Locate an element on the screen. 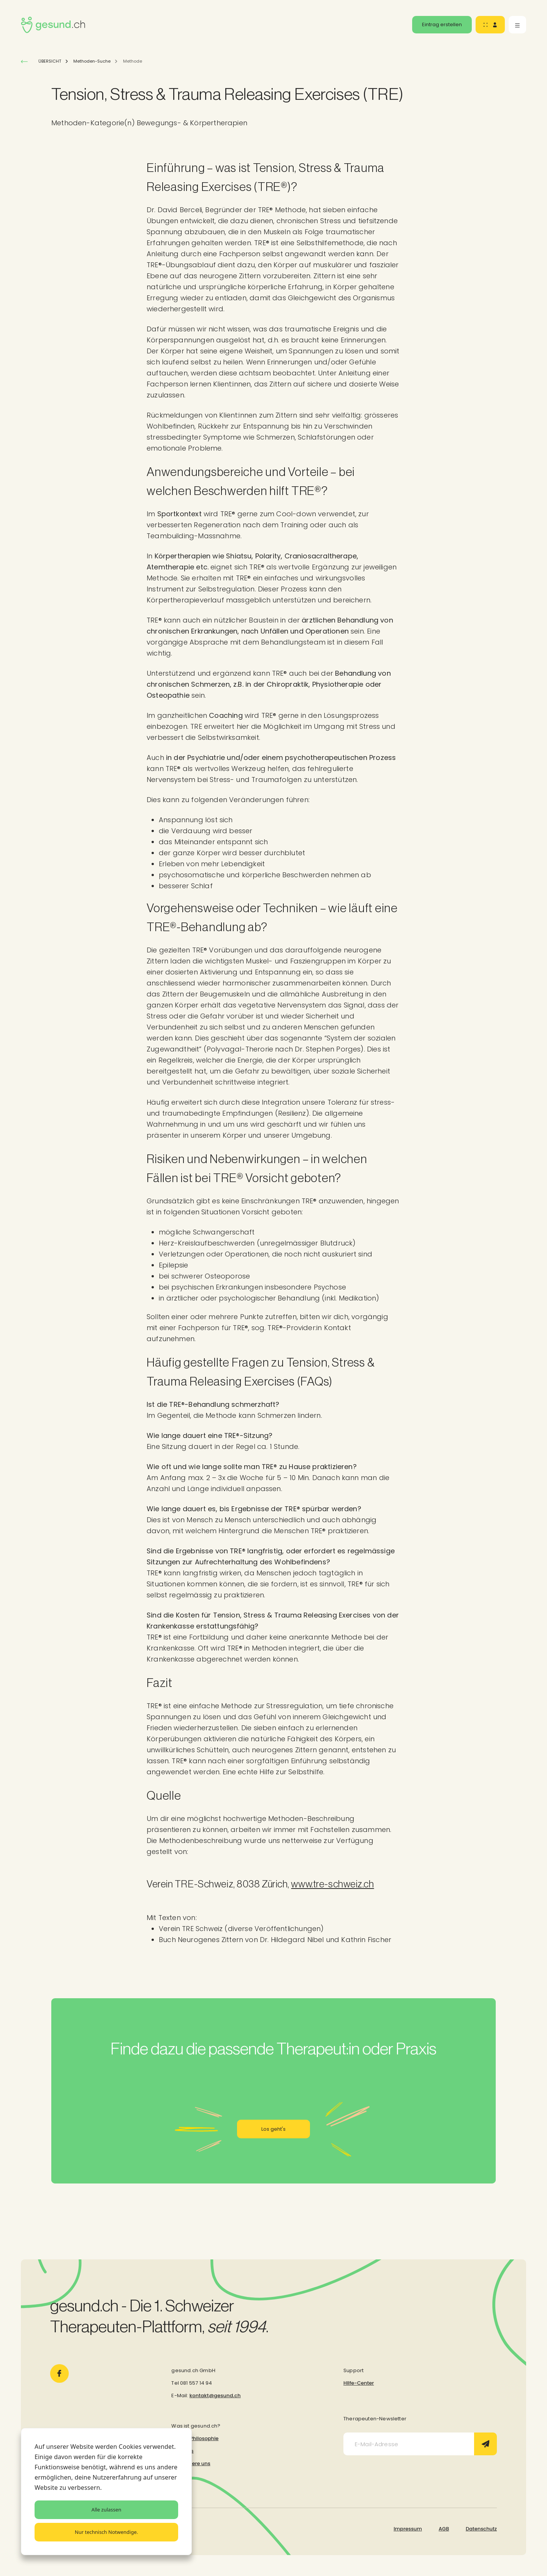 This screenshot has width=547, height=2576. kontakt@gesund.ch is located at coordinates (215, 2395).